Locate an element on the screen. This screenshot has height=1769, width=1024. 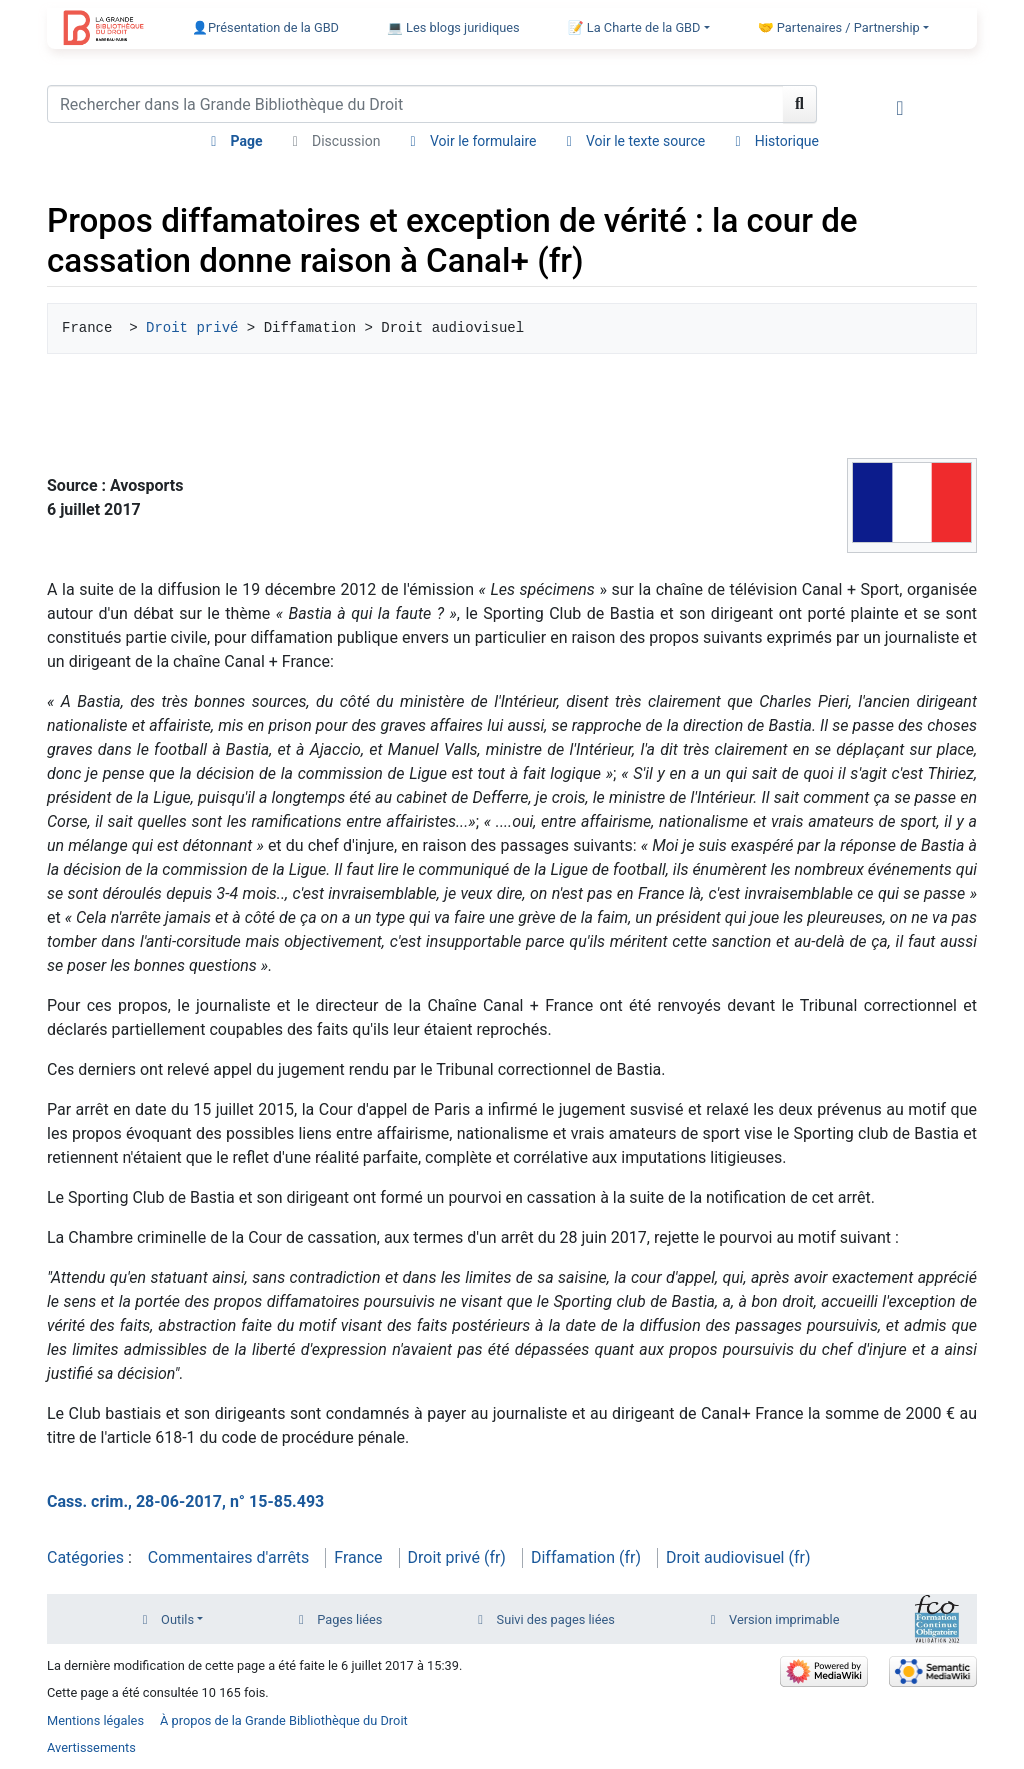
Diffamation (fr) is located at coordinates (586, 1557).